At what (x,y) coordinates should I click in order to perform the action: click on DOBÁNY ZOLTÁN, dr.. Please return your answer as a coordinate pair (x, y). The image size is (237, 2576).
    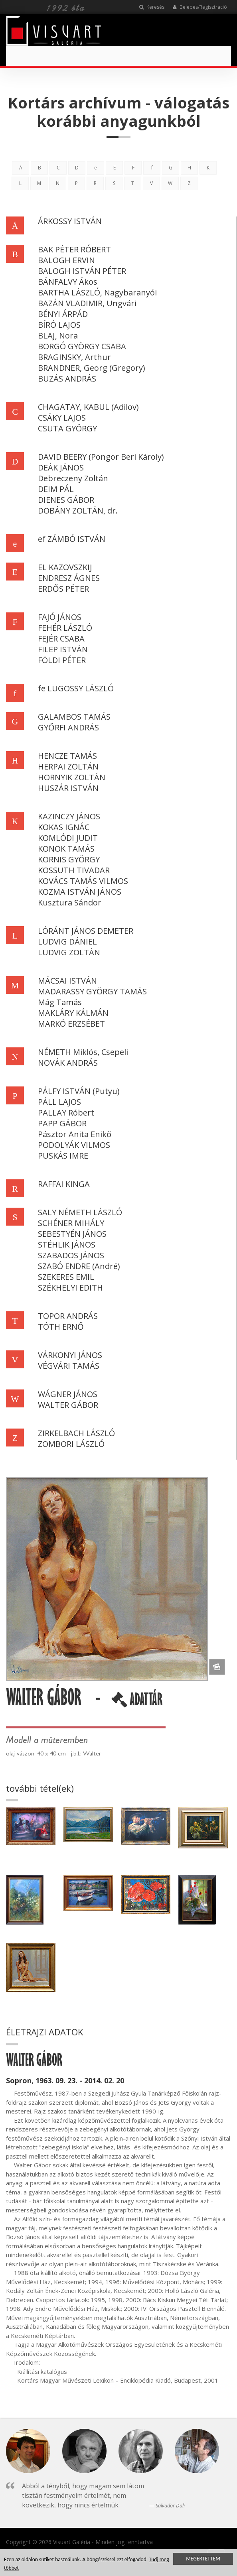
    Looking at the image, I should click on (78, 510).